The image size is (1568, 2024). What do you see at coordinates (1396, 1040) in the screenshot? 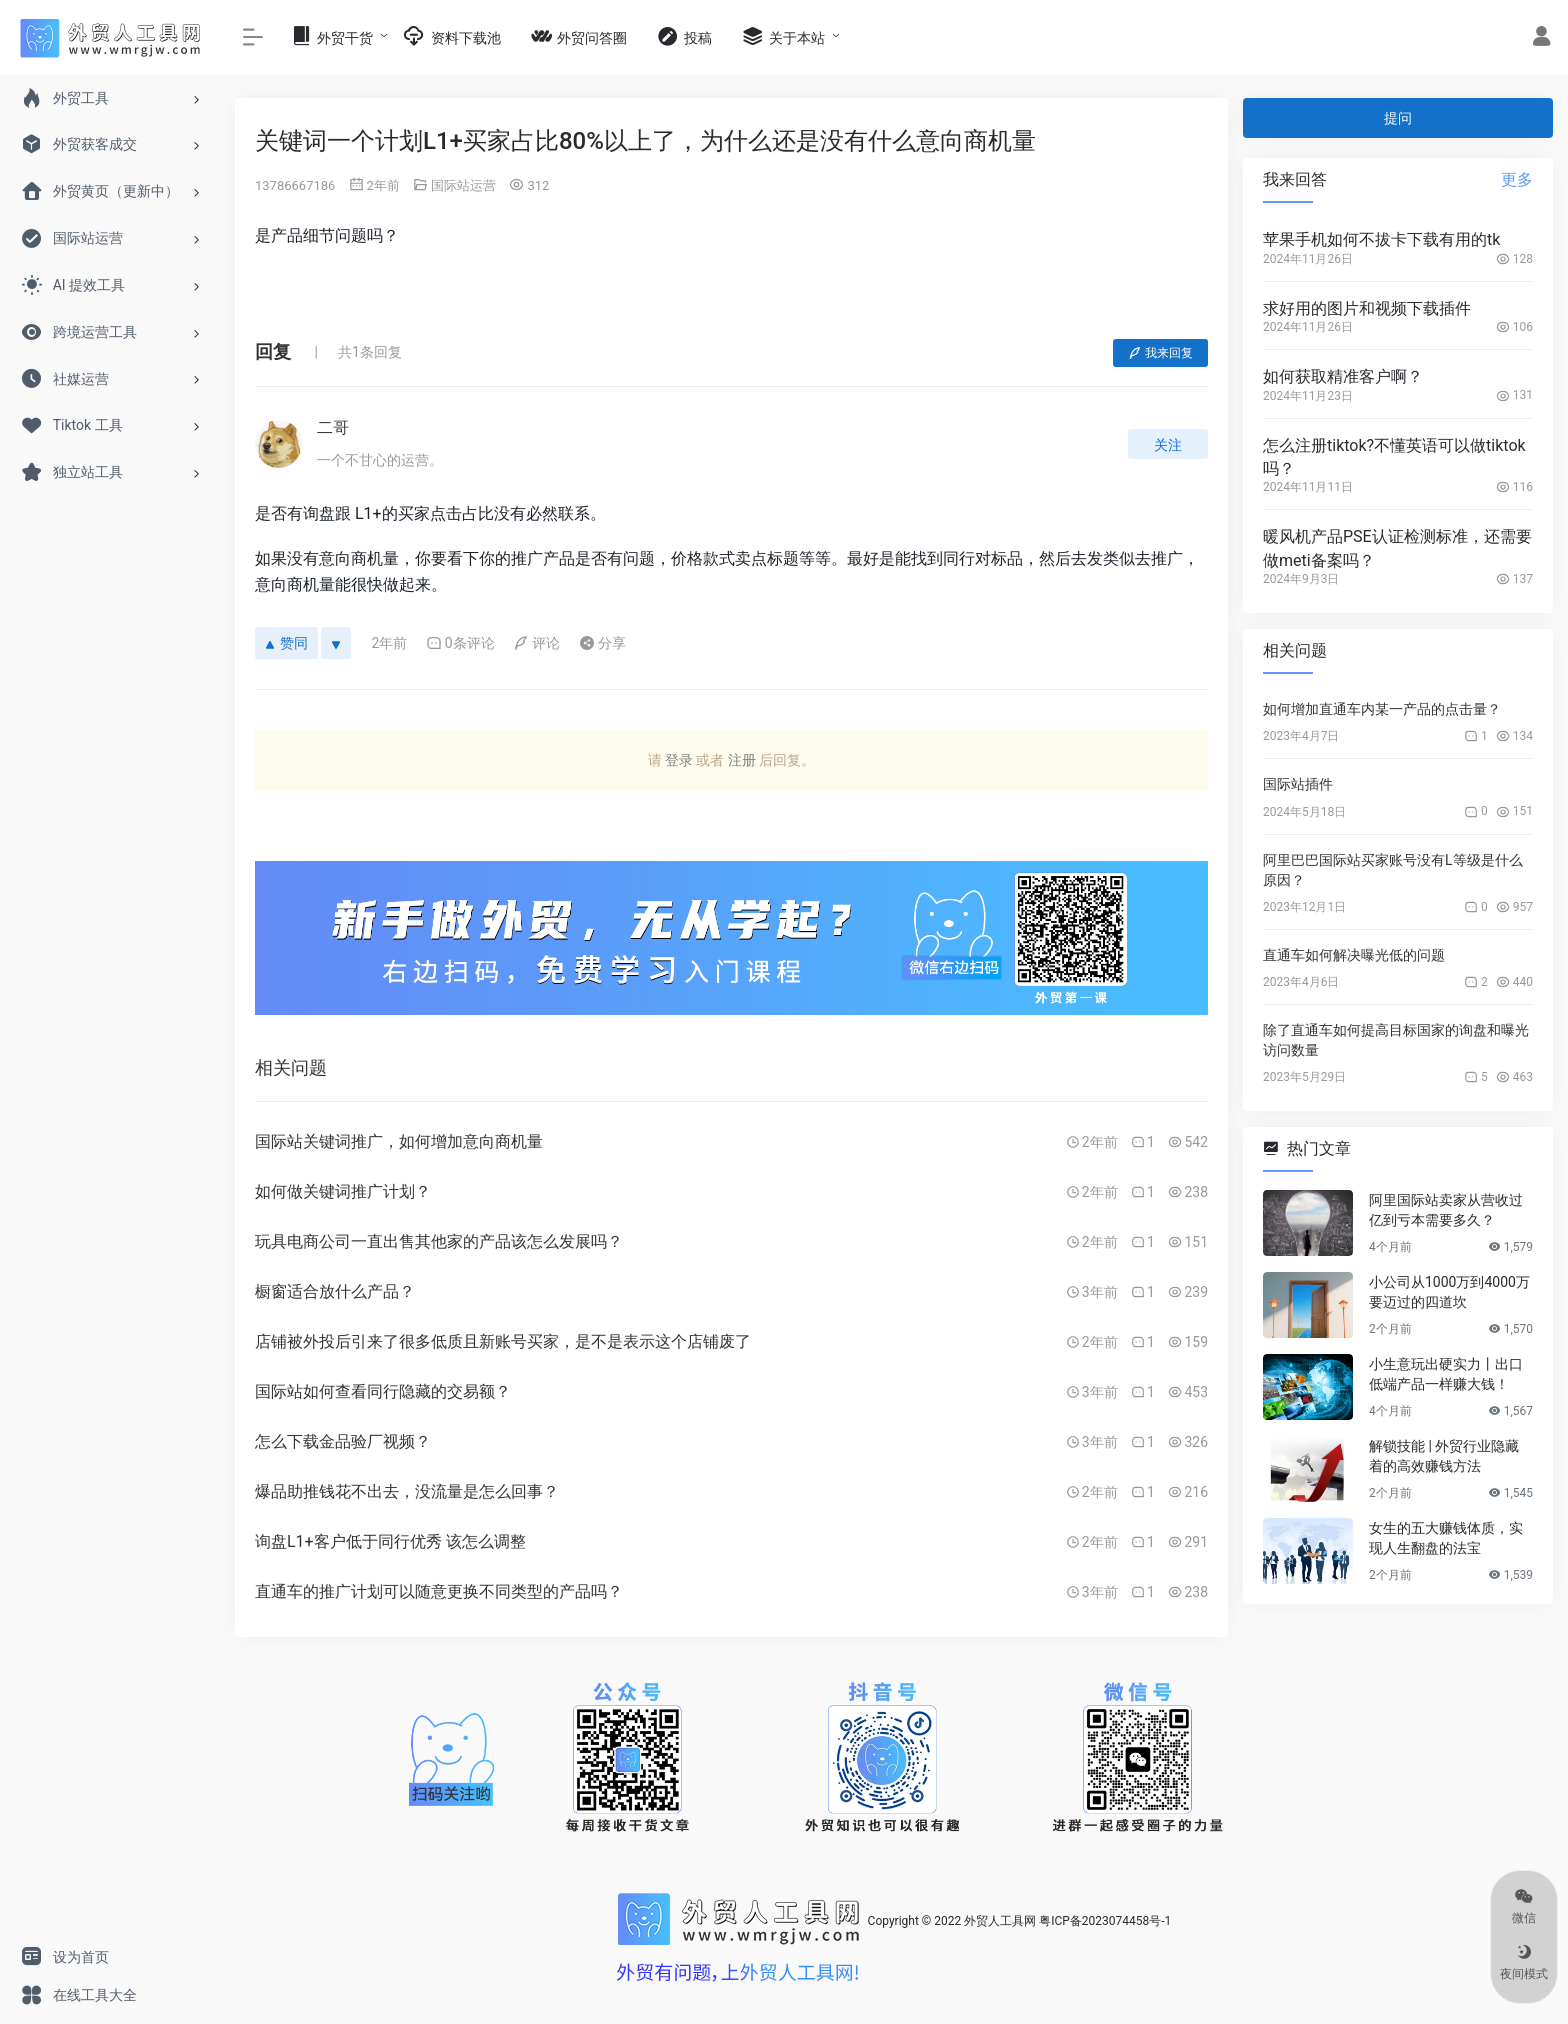
I see `除了直通车如何提高目标国家的询盘和曝光访问数量` at bounding box center [1396, 1040].